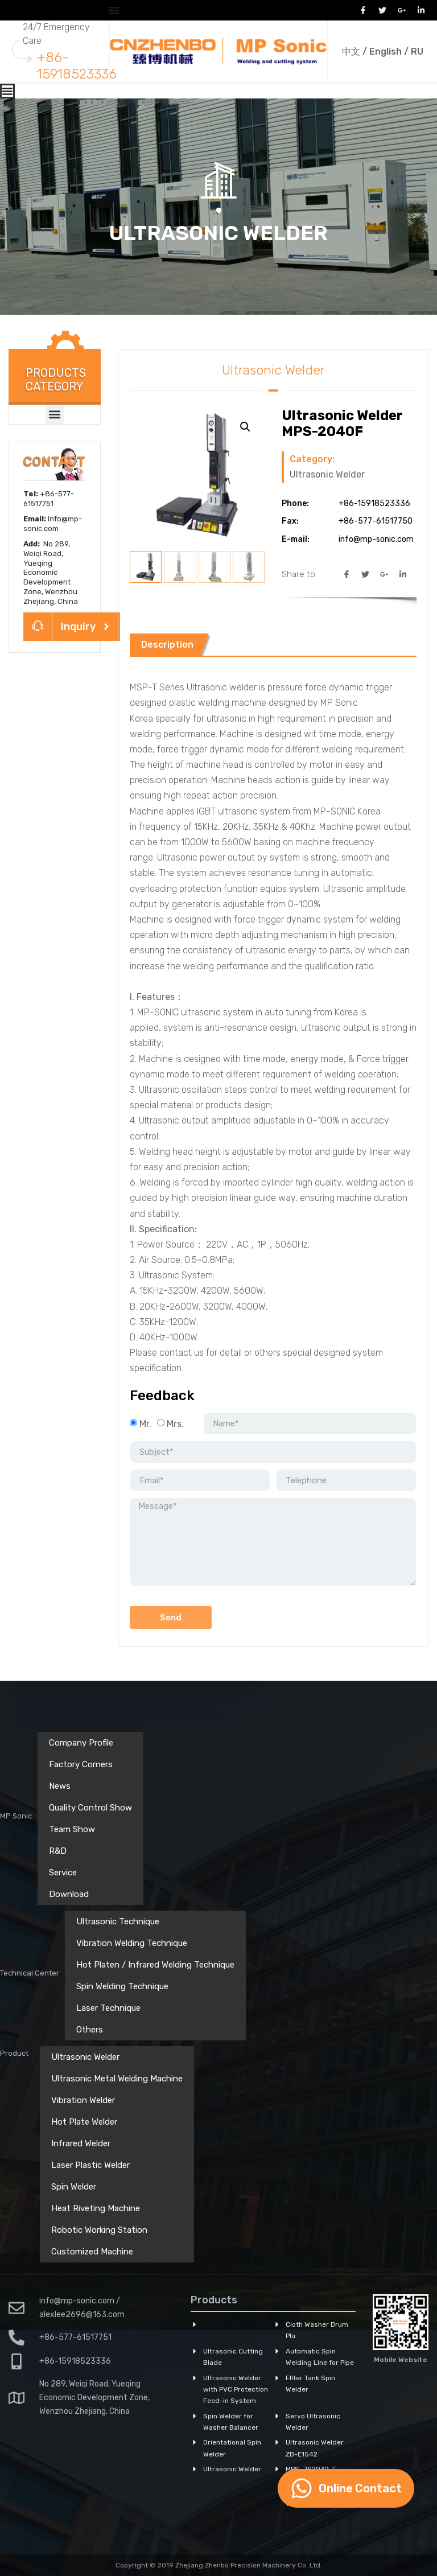 This screenshot has height=2576, width=437. I want to click on Heat Riveting Machine, so click(95, 2208).